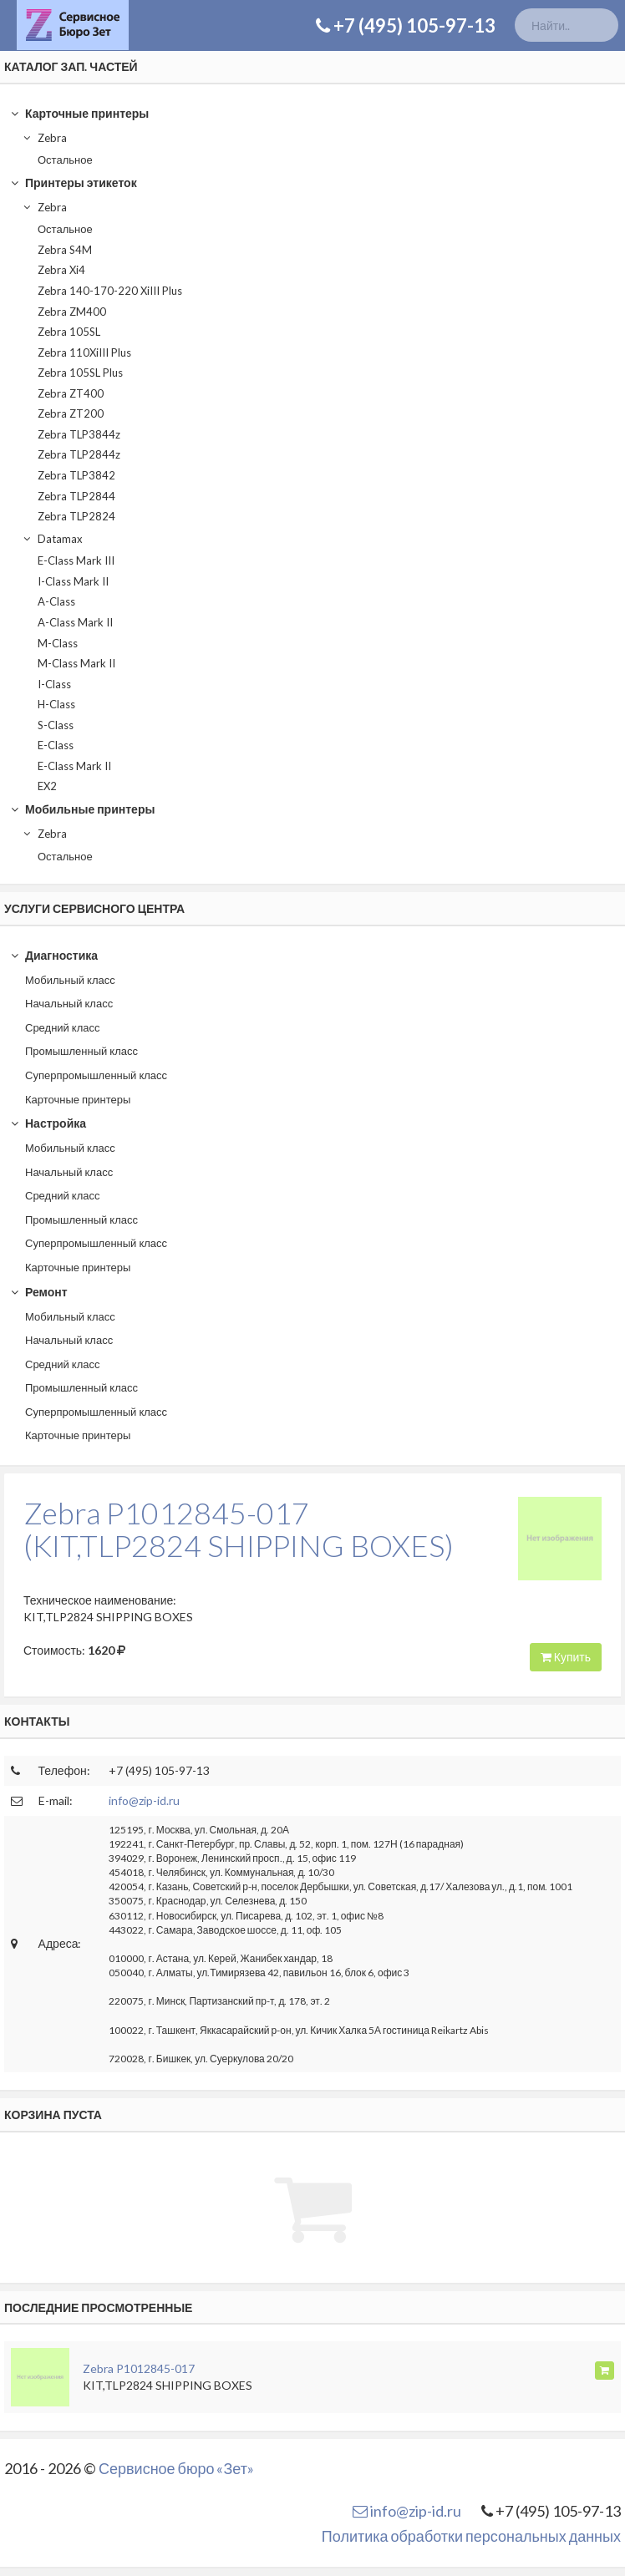 This screenshot has height=2576, width=625. What do you see at coordinates (82, 809) in the screenshot?
I see `Мобильные принтеры` at bounding box center [82, 809].